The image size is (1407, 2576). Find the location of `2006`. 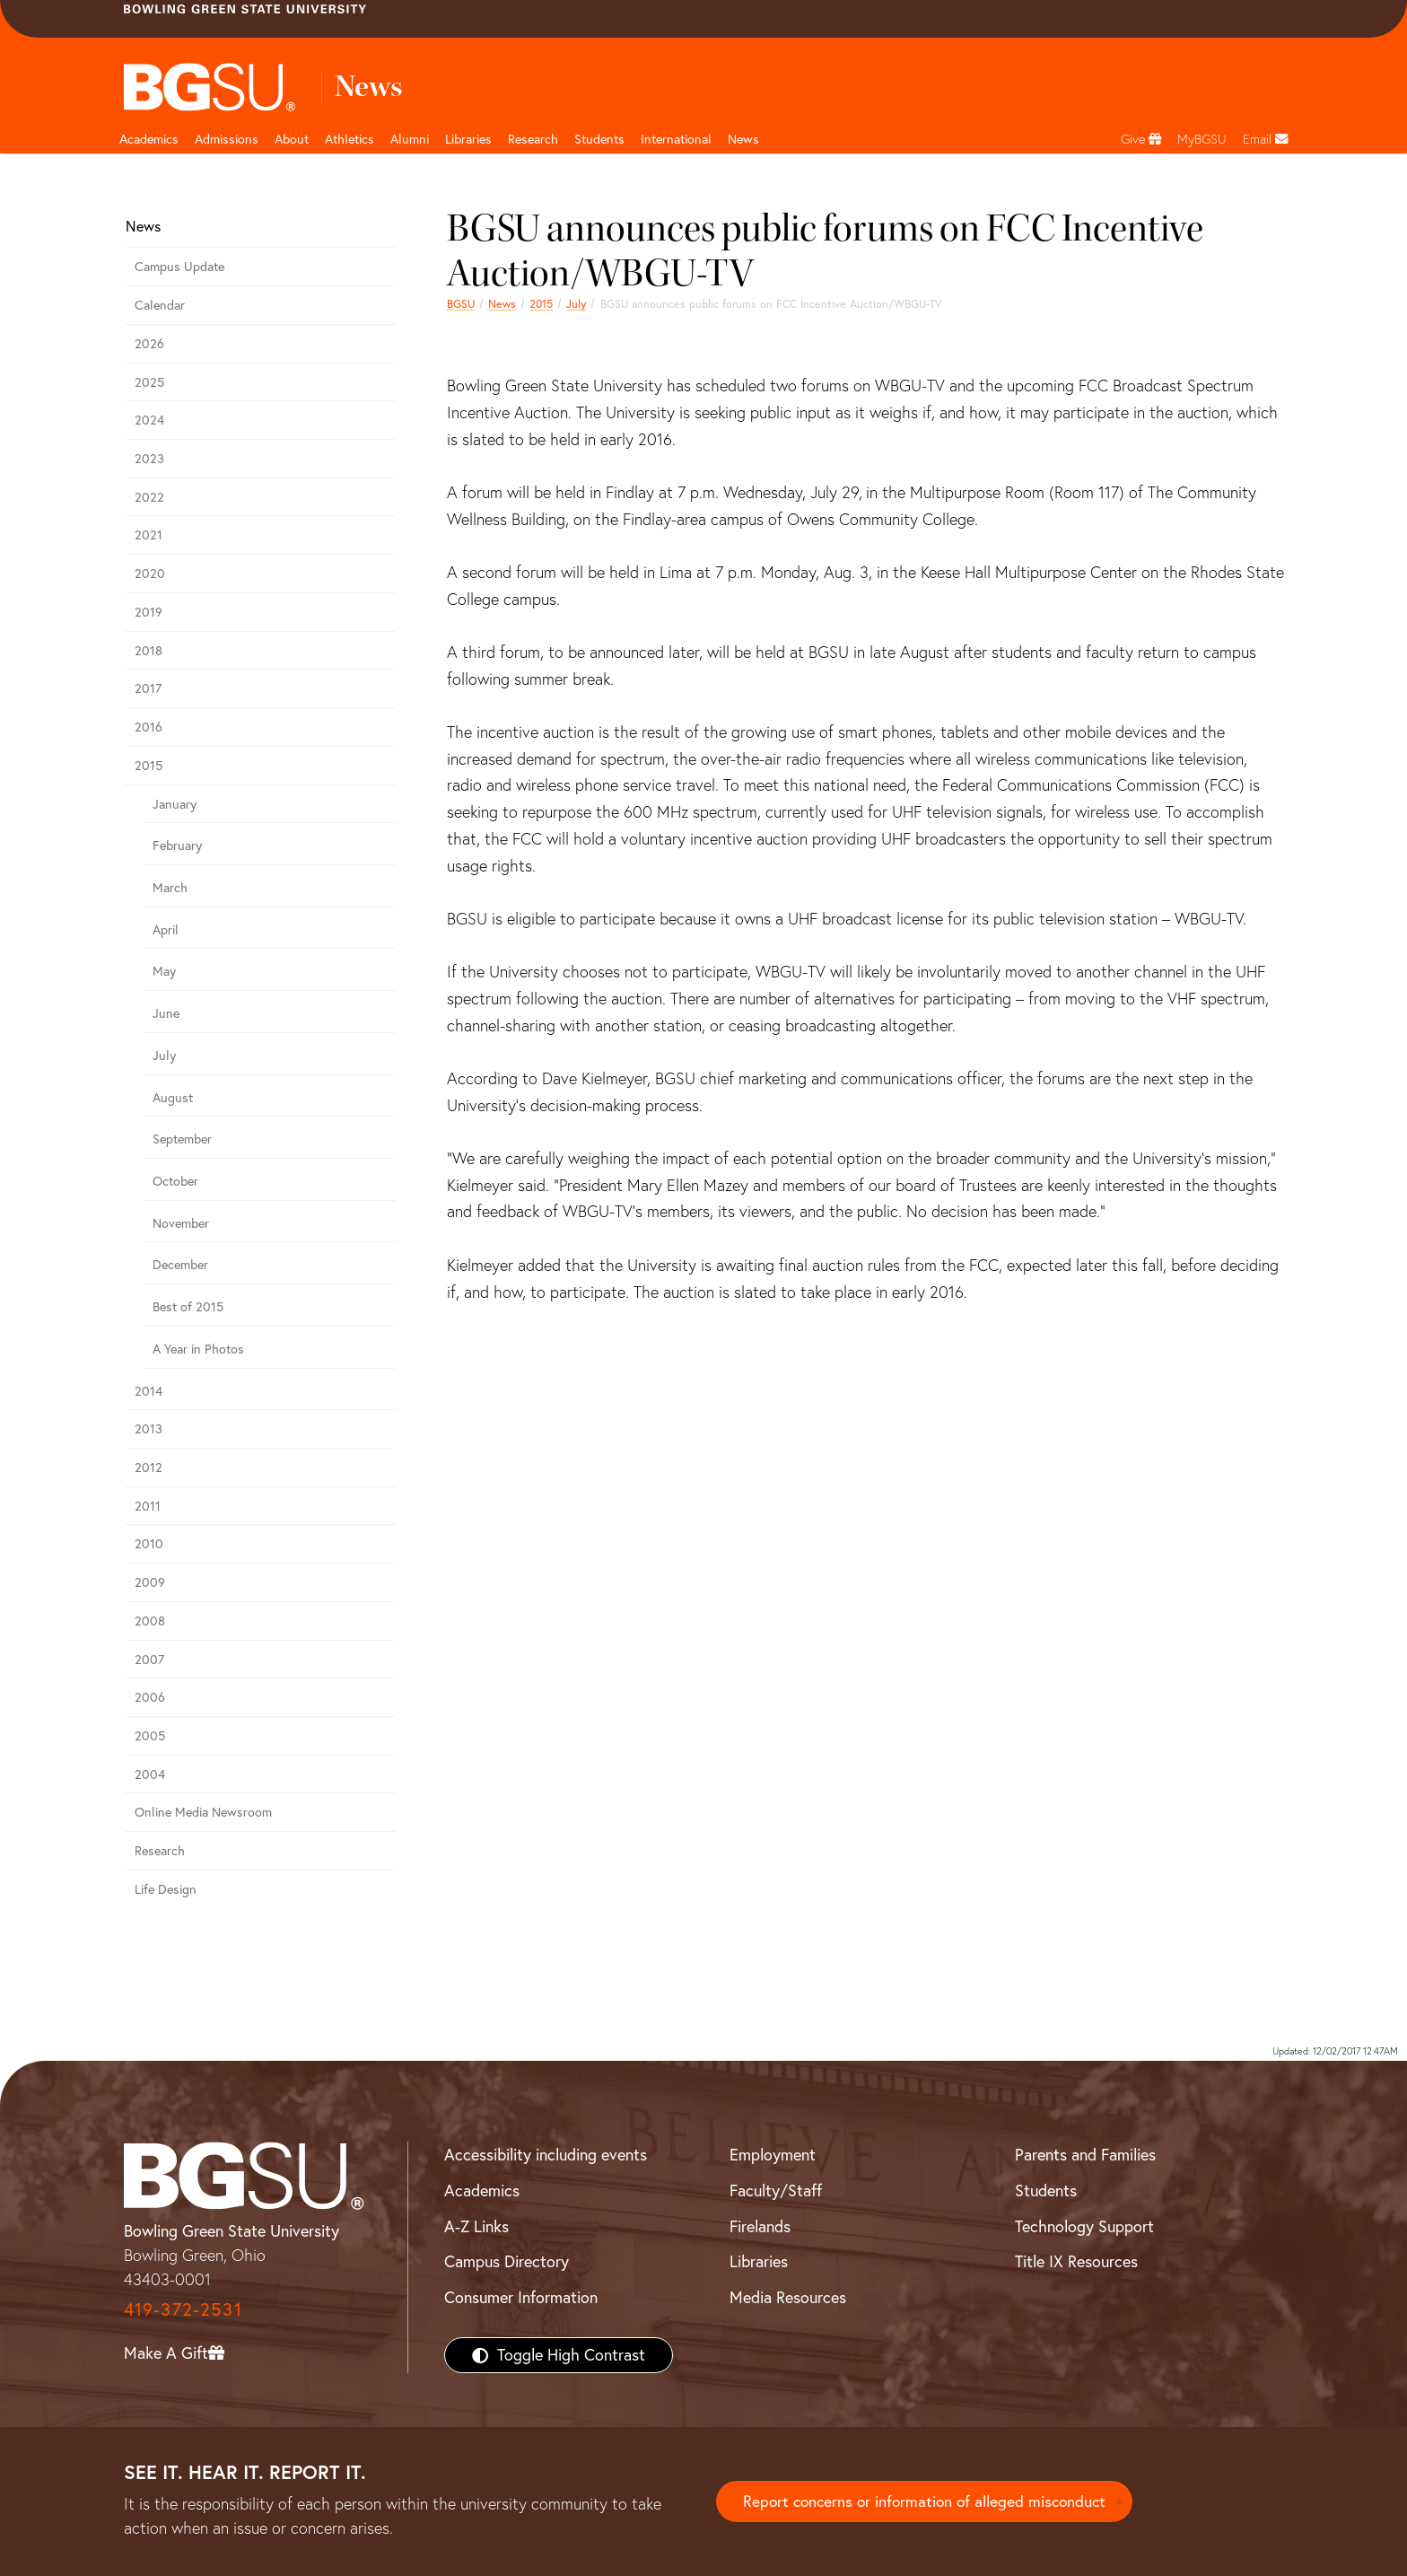

2006 is located at coordinates (150, 1697).